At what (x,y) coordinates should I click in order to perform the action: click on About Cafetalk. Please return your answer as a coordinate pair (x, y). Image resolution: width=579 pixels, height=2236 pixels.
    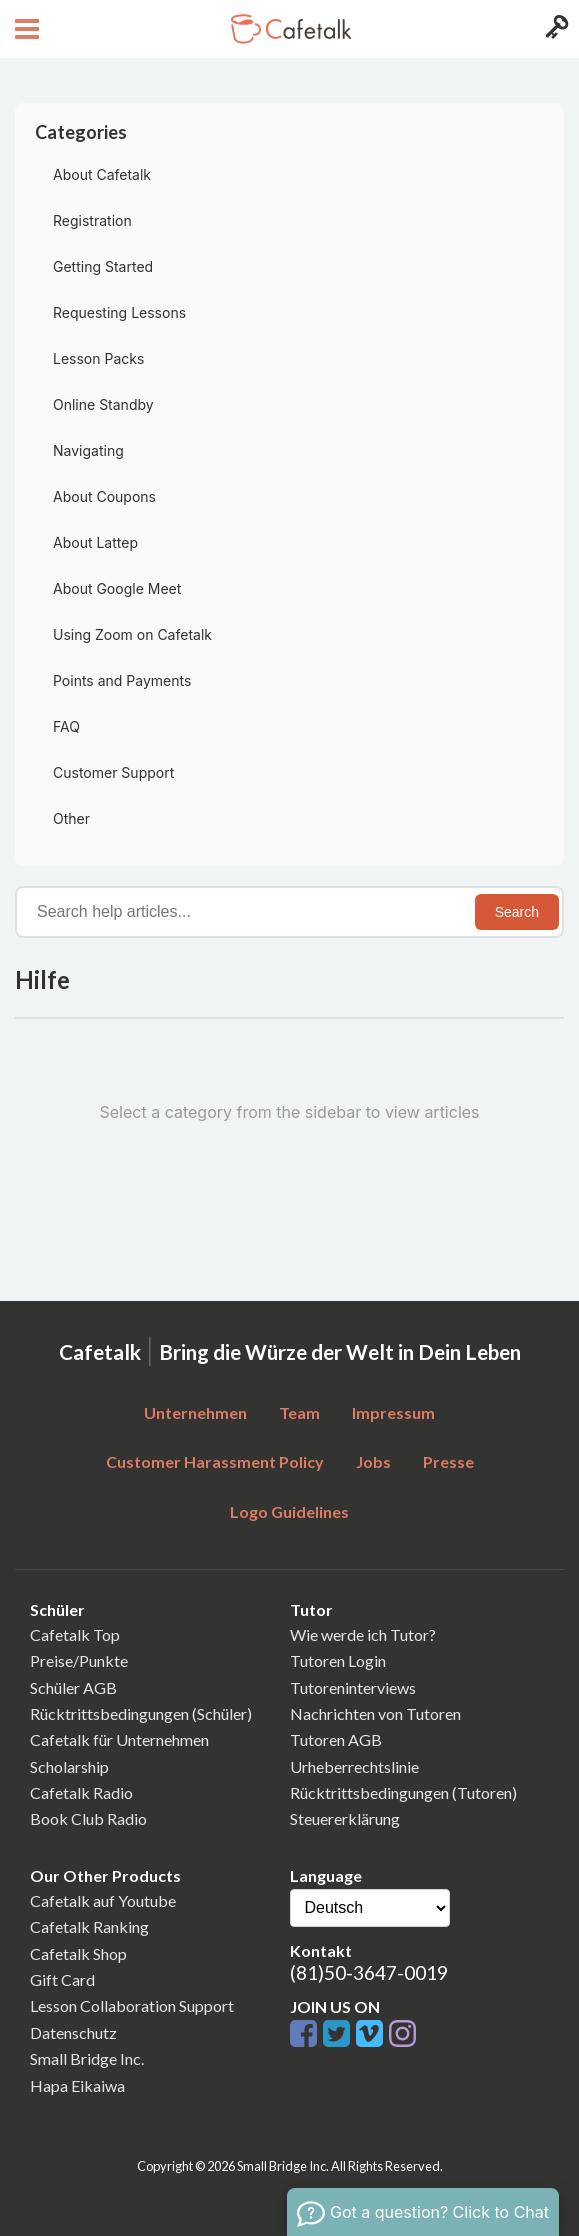
    Looking at the image, I should click on (102, 174).